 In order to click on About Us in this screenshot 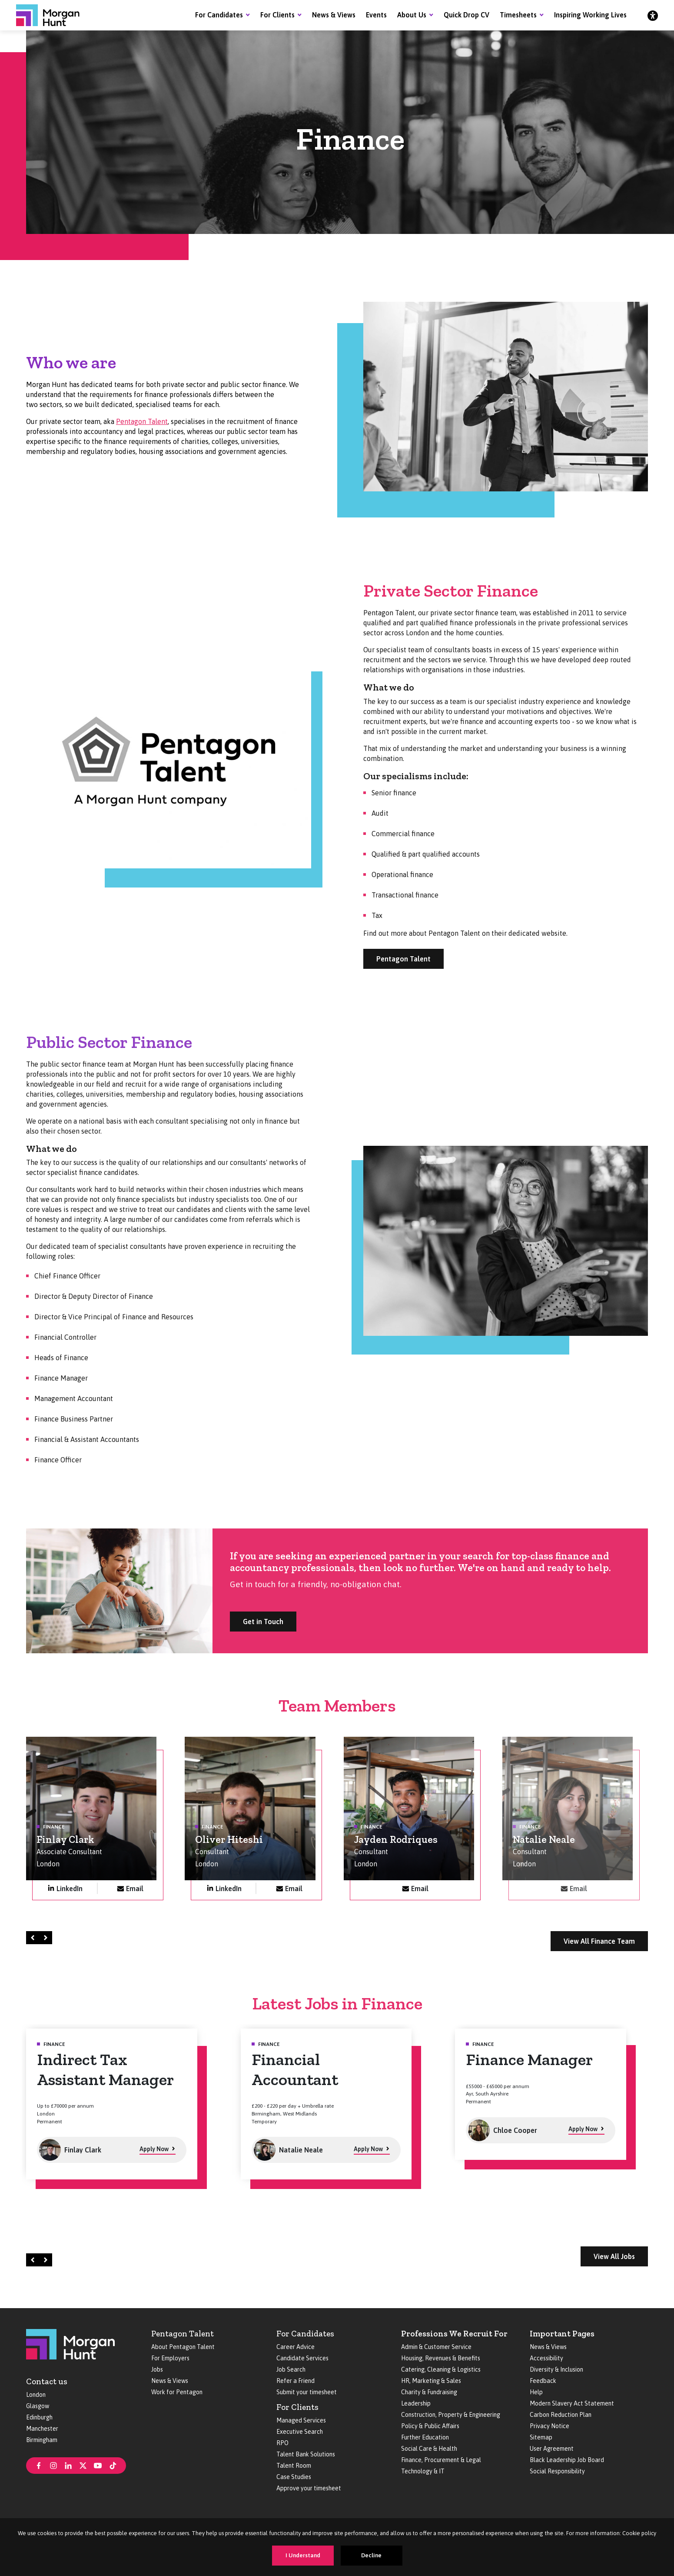, I will do `click(411, 15)`.